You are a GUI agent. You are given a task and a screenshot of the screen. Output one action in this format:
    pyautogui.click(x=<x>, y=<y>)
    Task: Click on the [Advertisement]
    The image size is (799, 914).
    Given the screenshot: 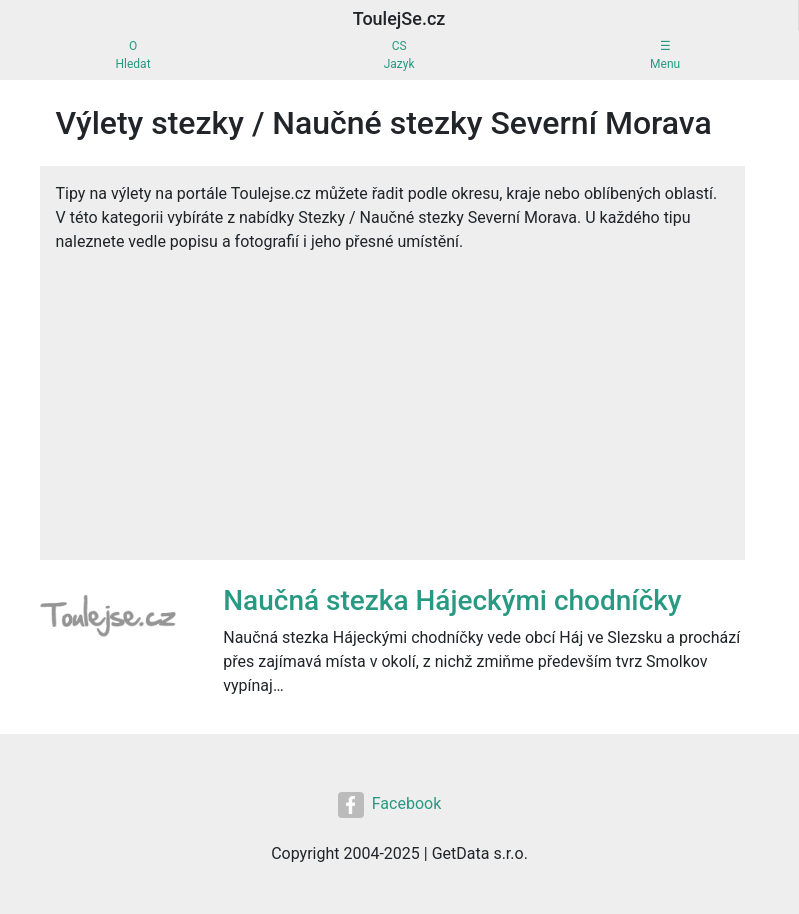 What is the action you would take?
    pyautogui.click(x=392, y=420)
    